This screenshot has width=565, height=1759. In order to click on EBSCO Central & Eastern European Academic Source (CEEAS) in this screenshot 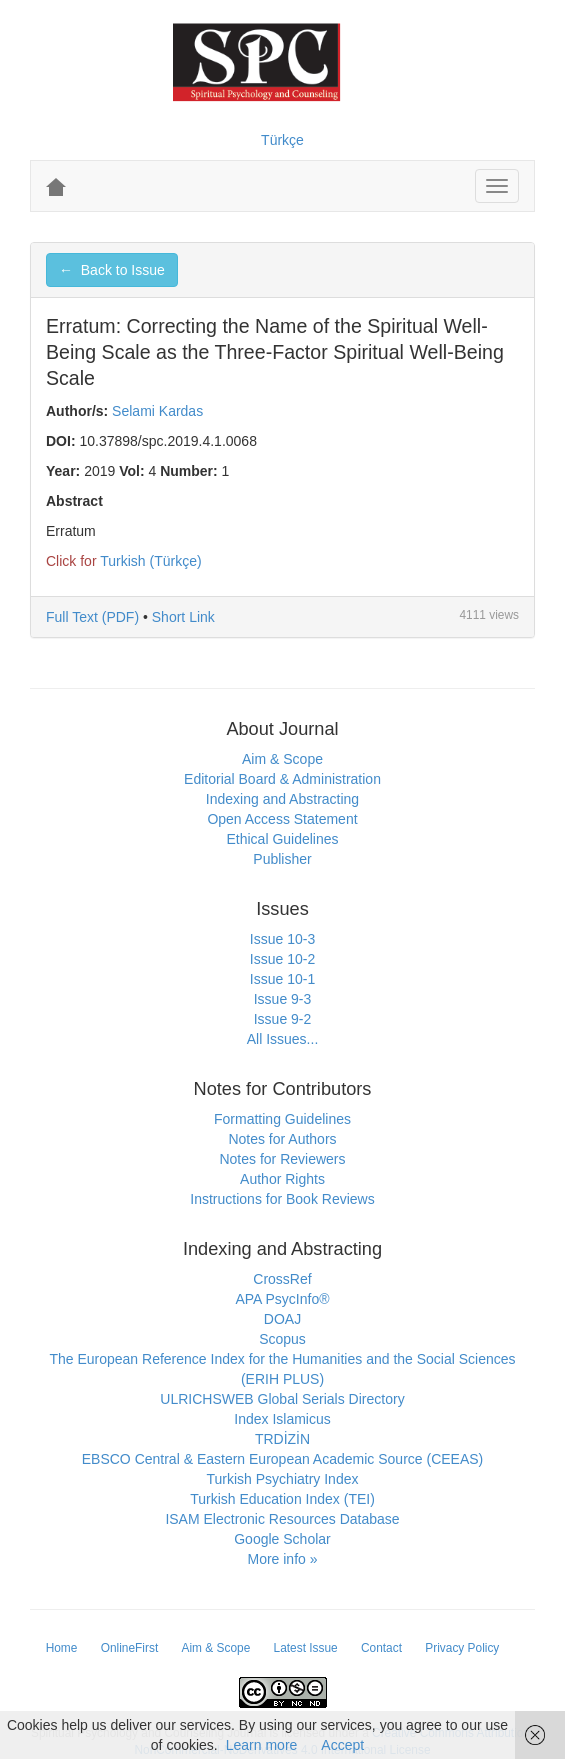, I will do `click(283, 1459)`.